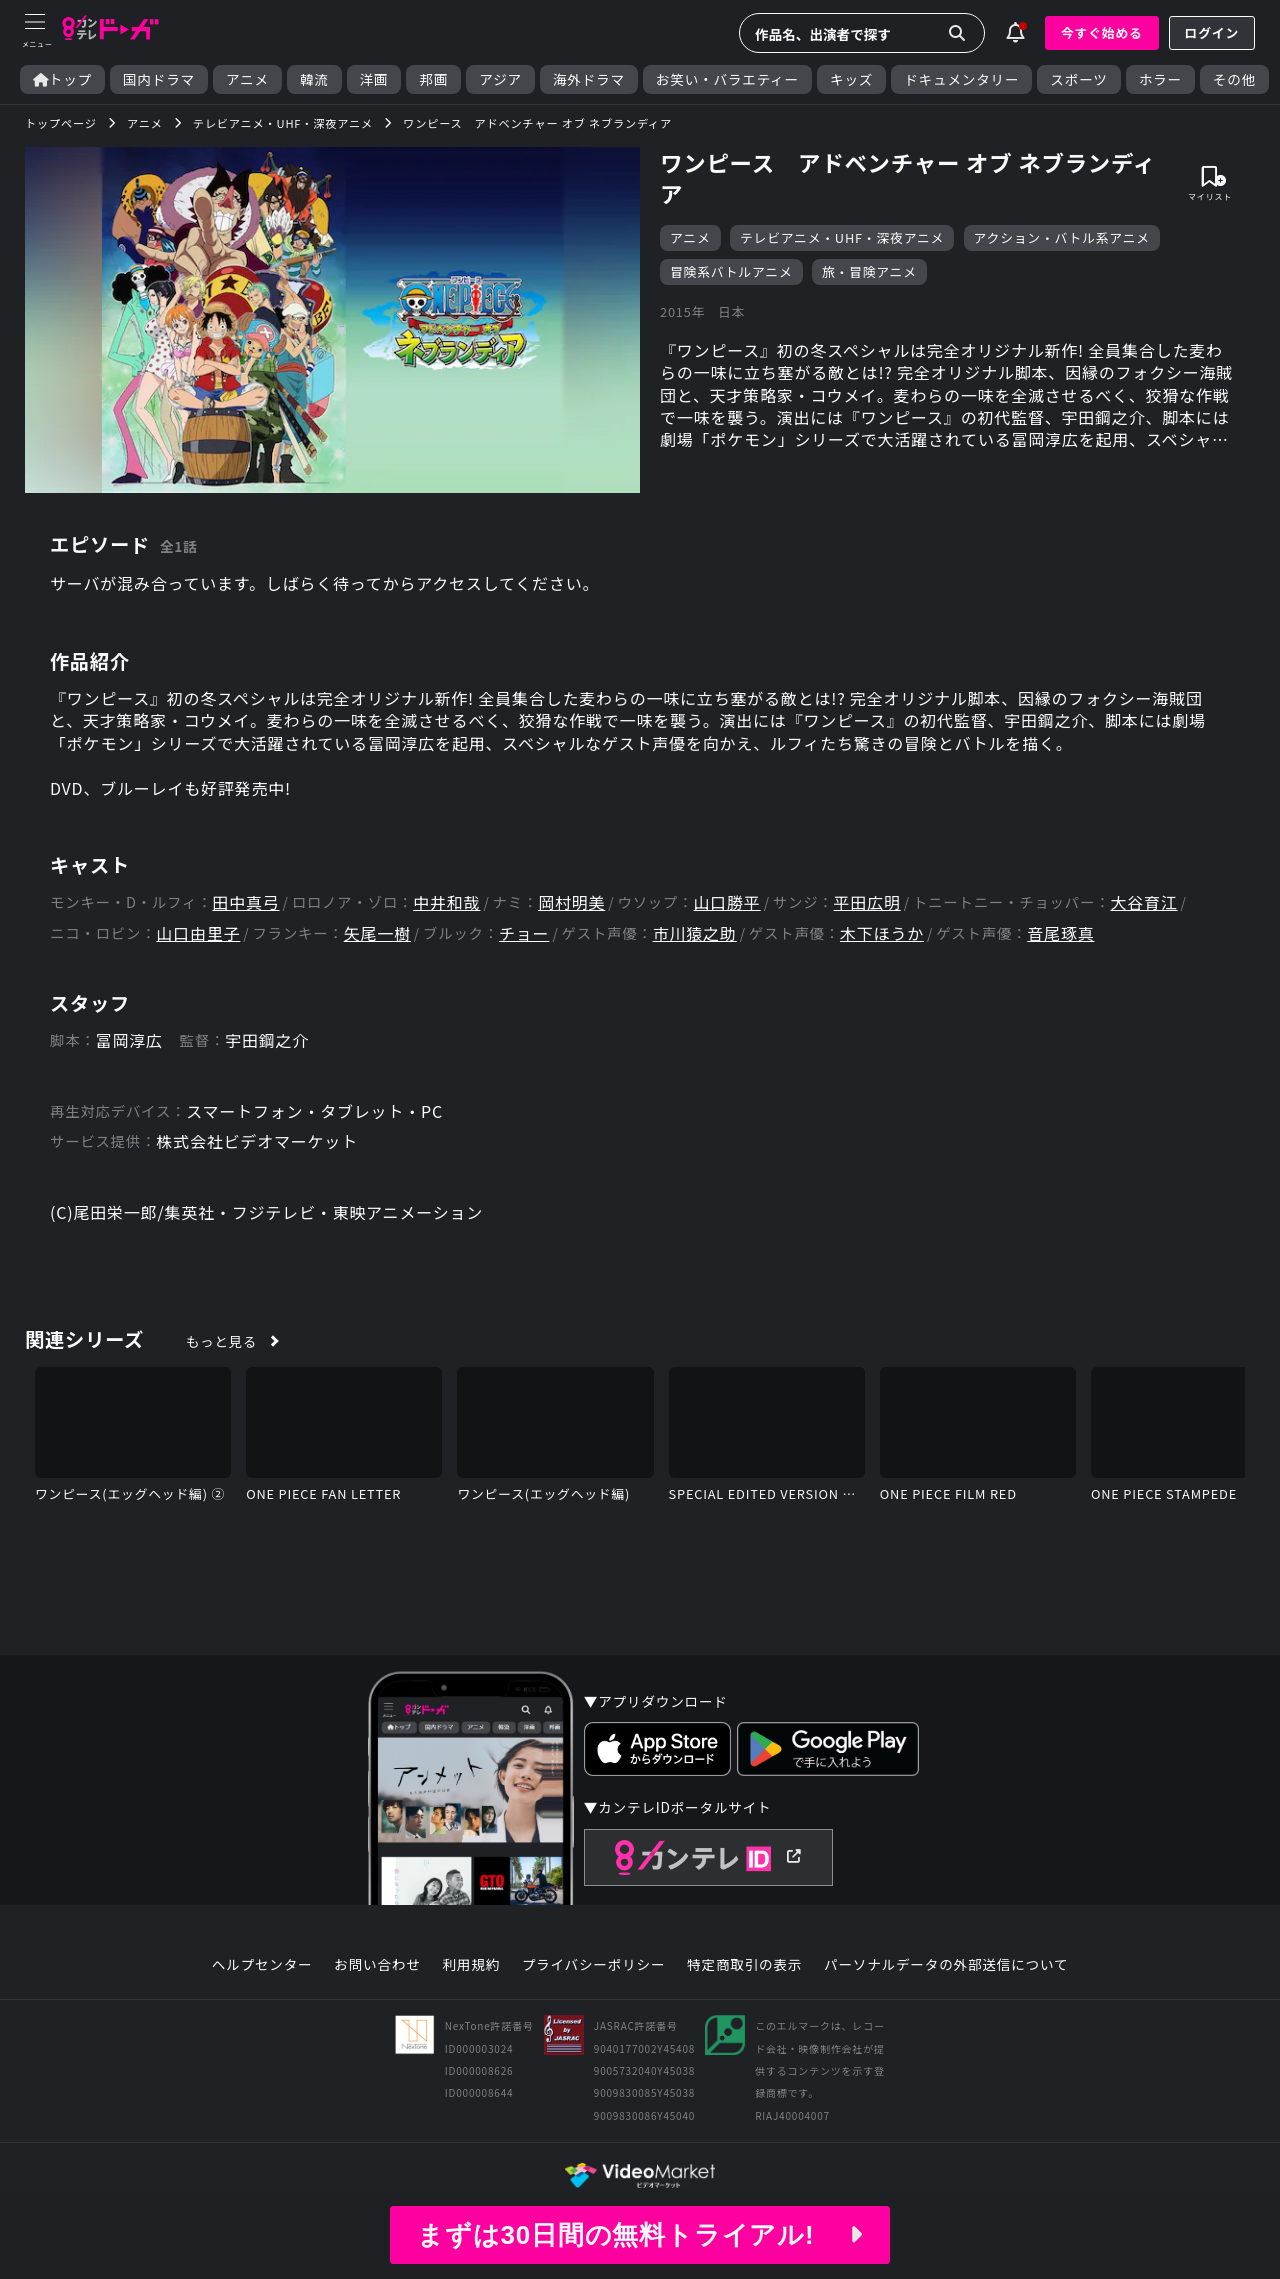 This screenshot has height=2279, width=1280. I want to click on まずは30日間の無料トライアル!, so click(640, 2235).